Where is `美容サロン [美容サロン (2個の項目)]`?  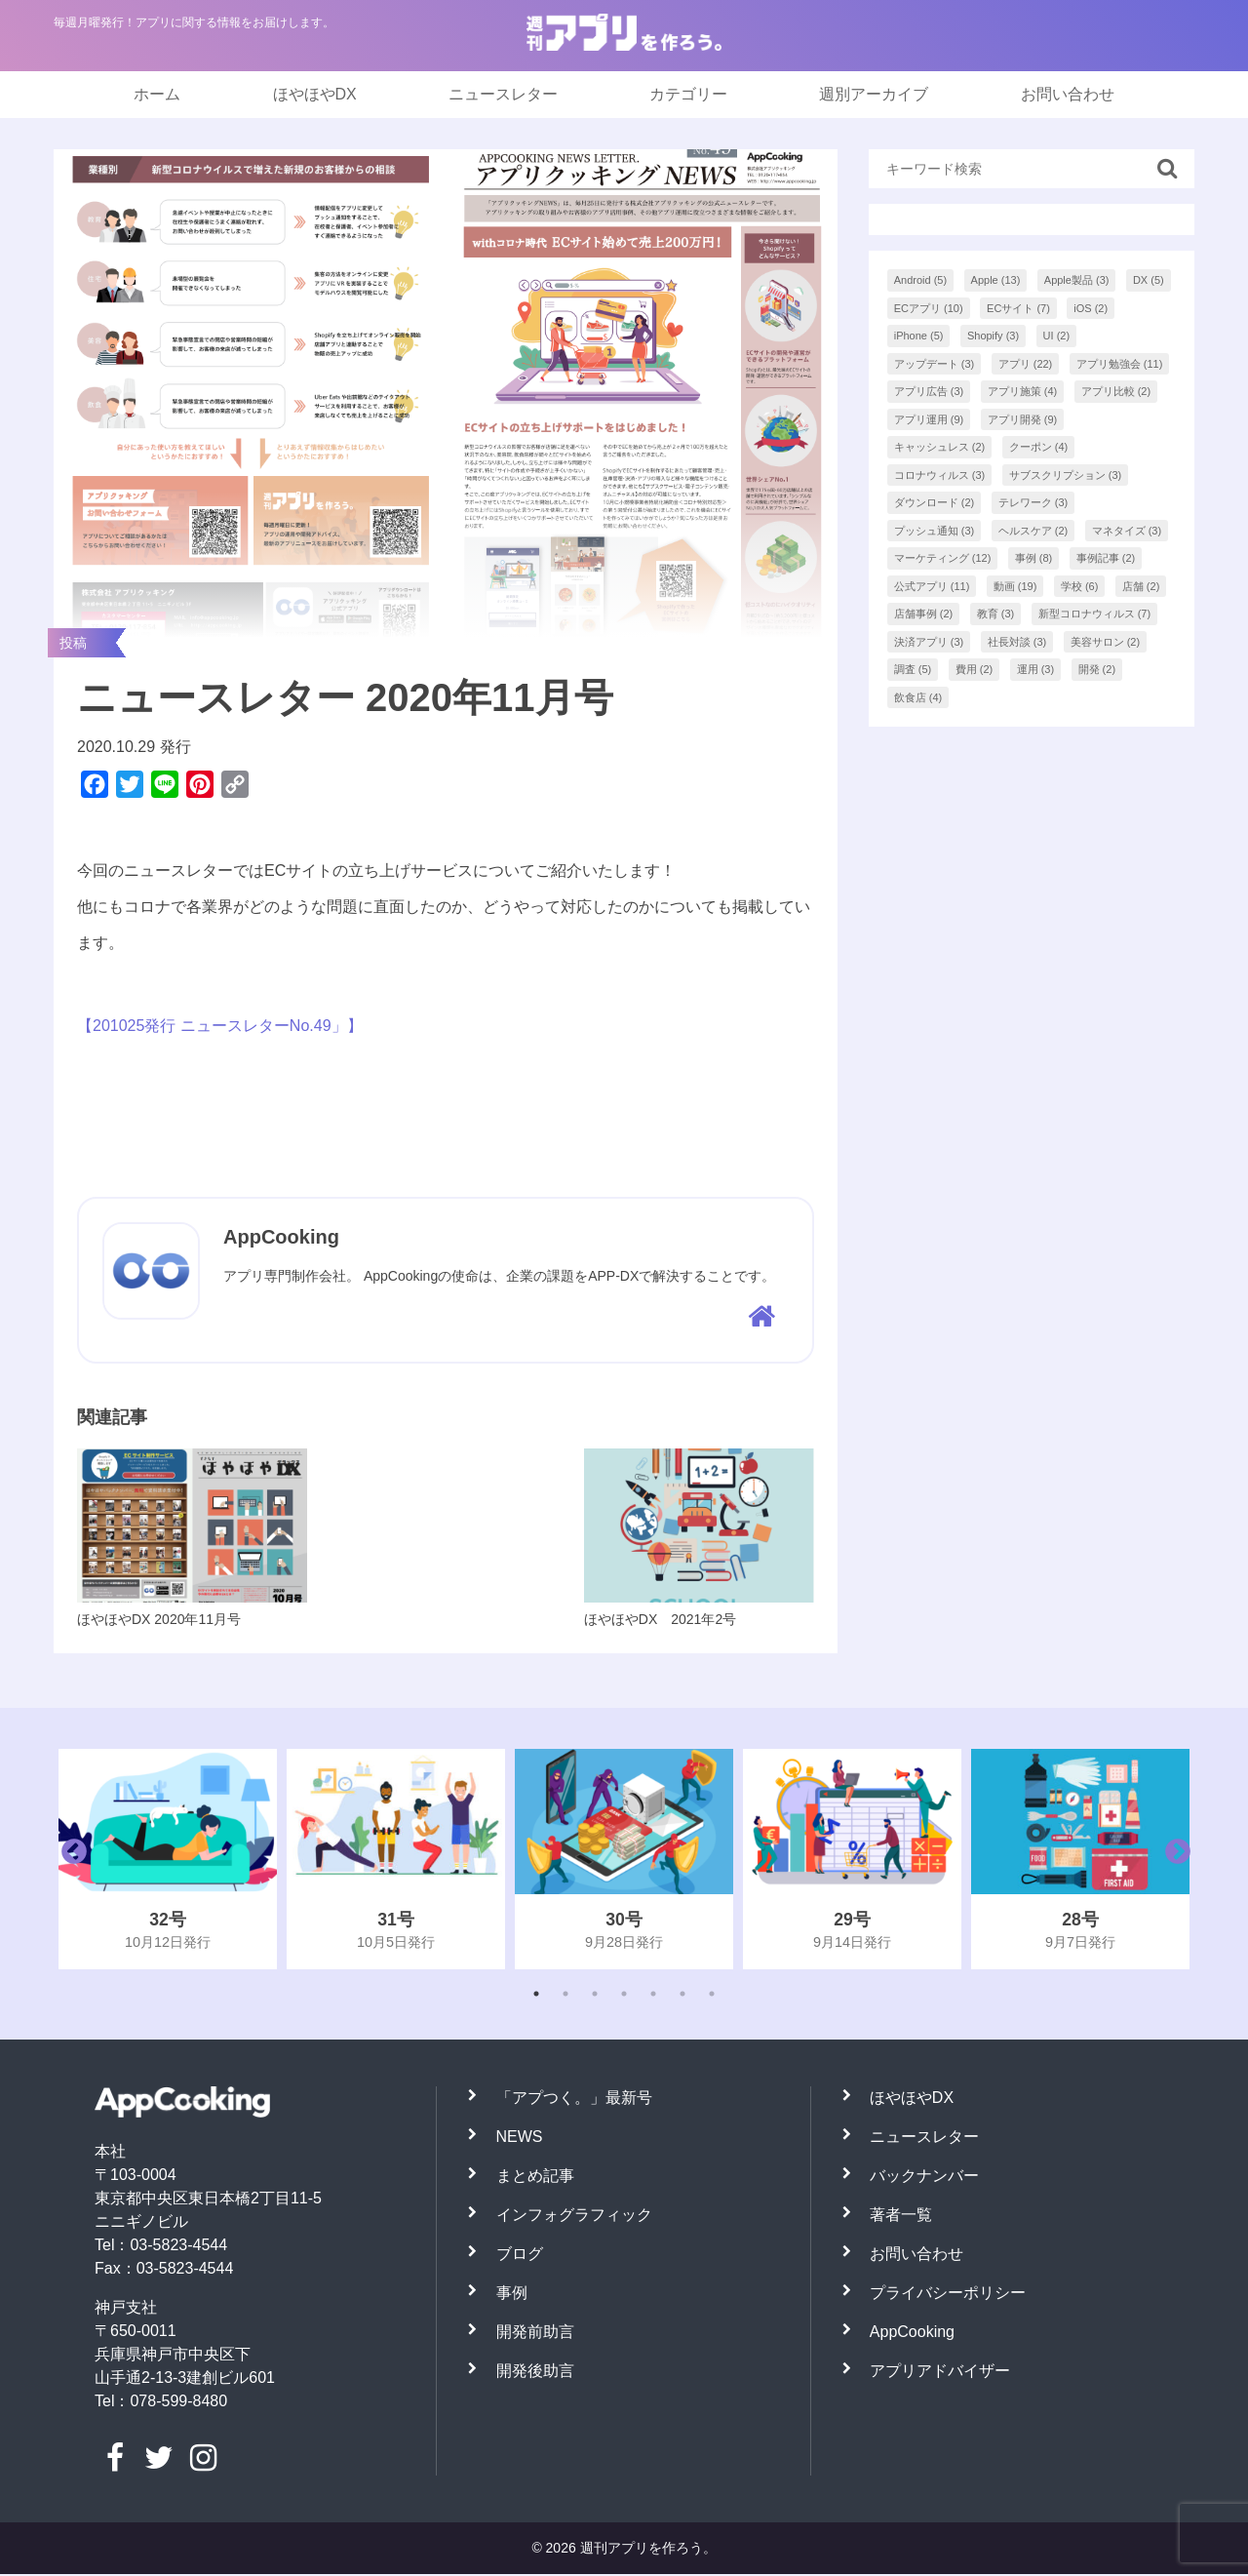
美容サロン [美容サロン (2個の項目)] is located at coordinates (1106, 642).